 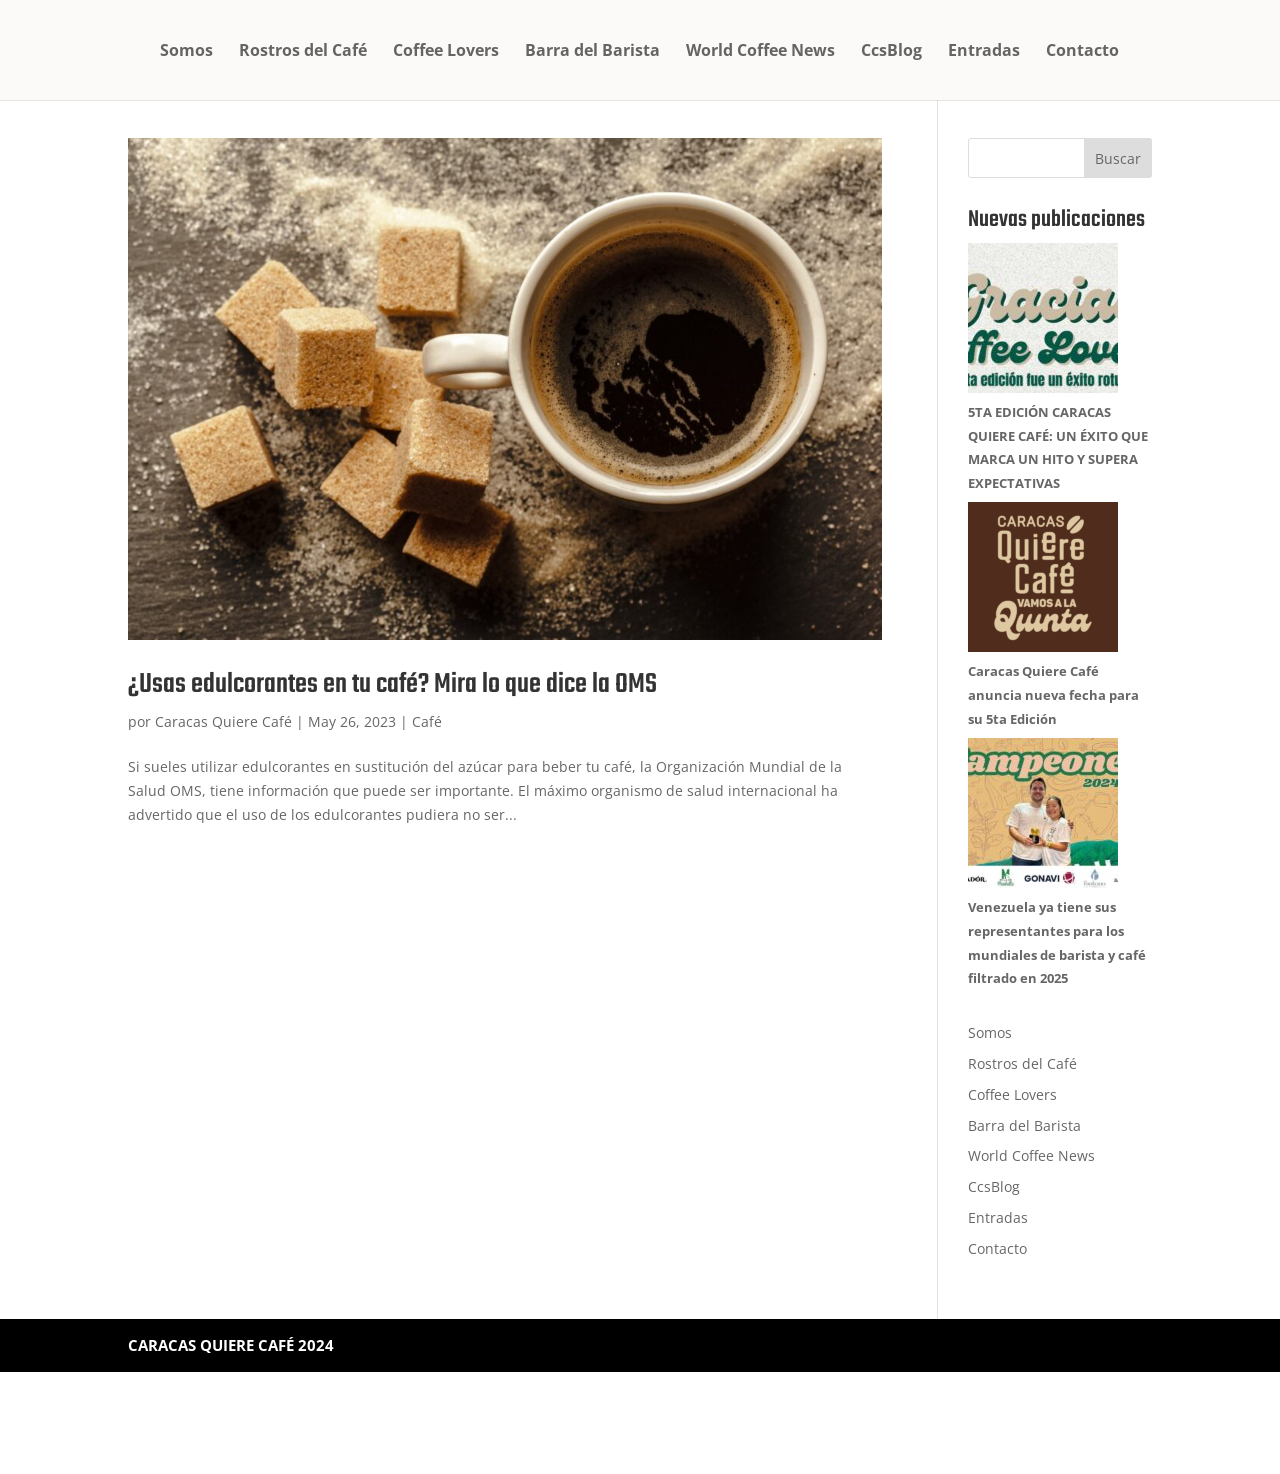 I want to click on Coffee Lovers, so click(x=446, y=52).